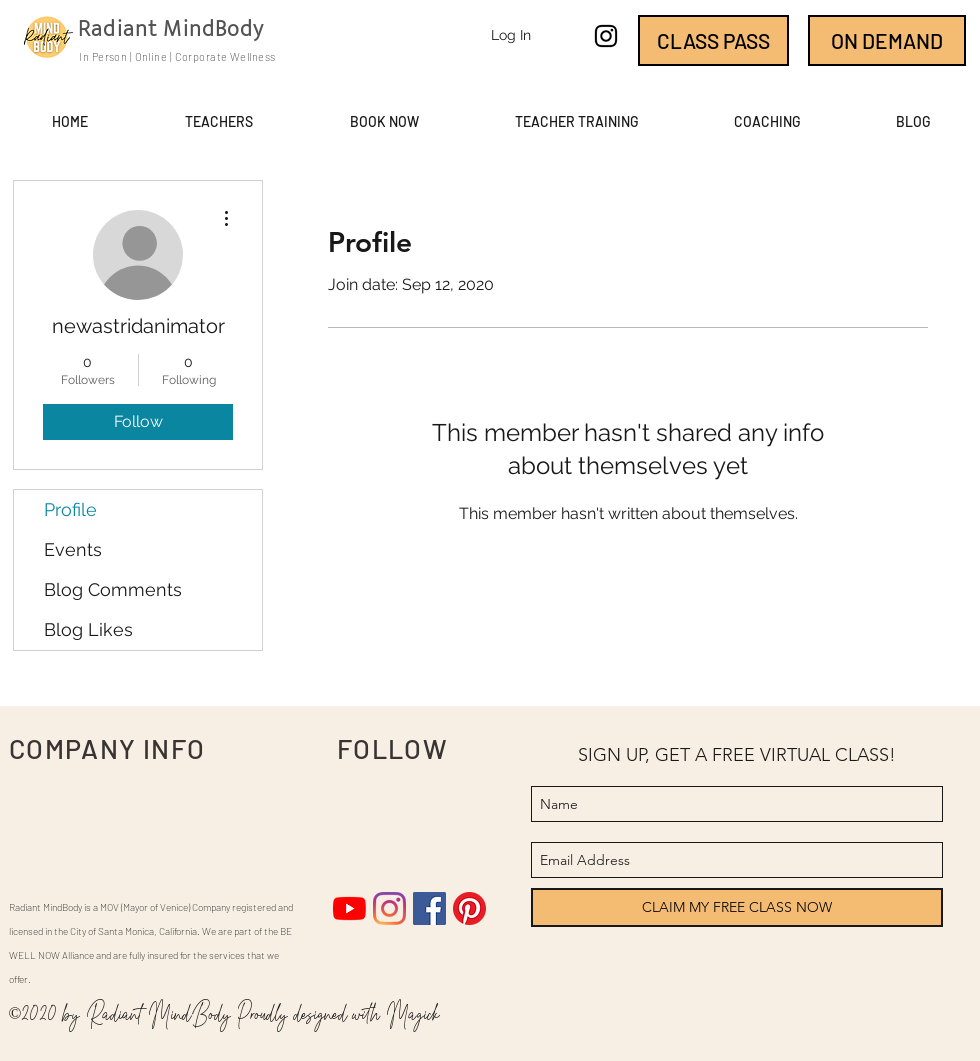 The height and width of the screenshot is (1061, 980). I want to click on Profile, so click(70, 509).